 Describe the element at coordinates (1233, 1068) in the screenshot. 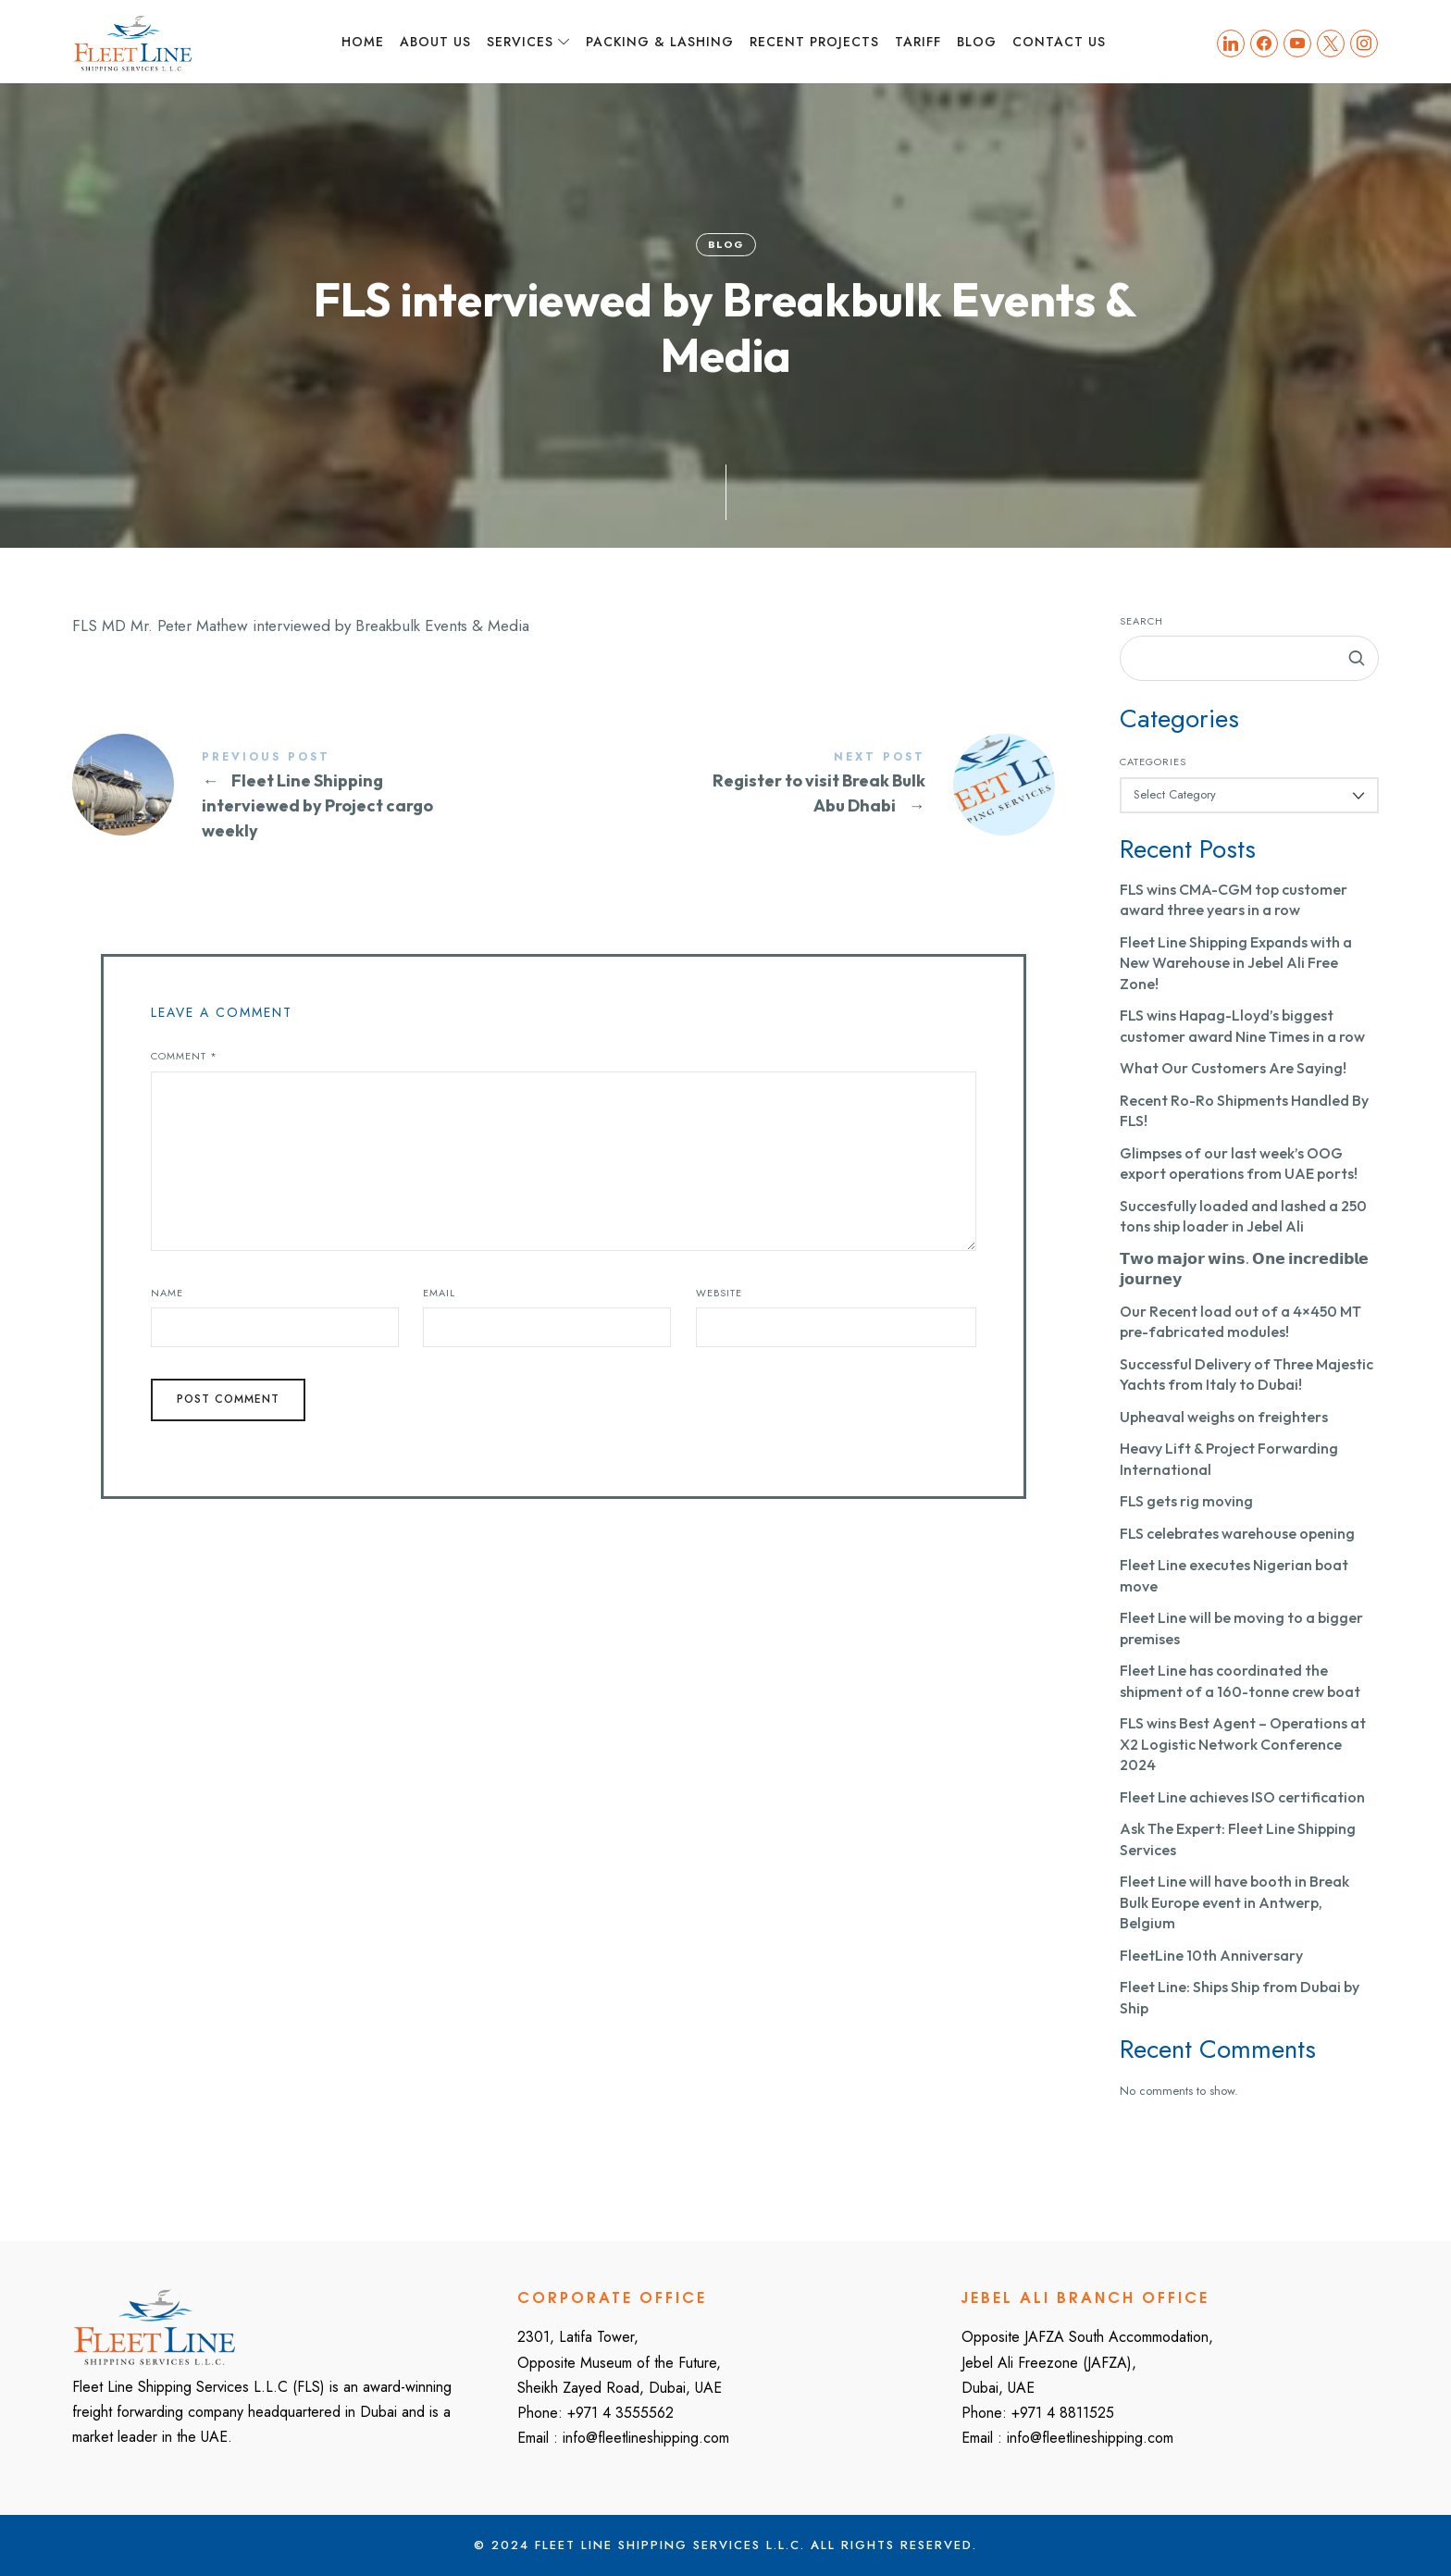

I see `What Our Customers Are Saying!` at that location.